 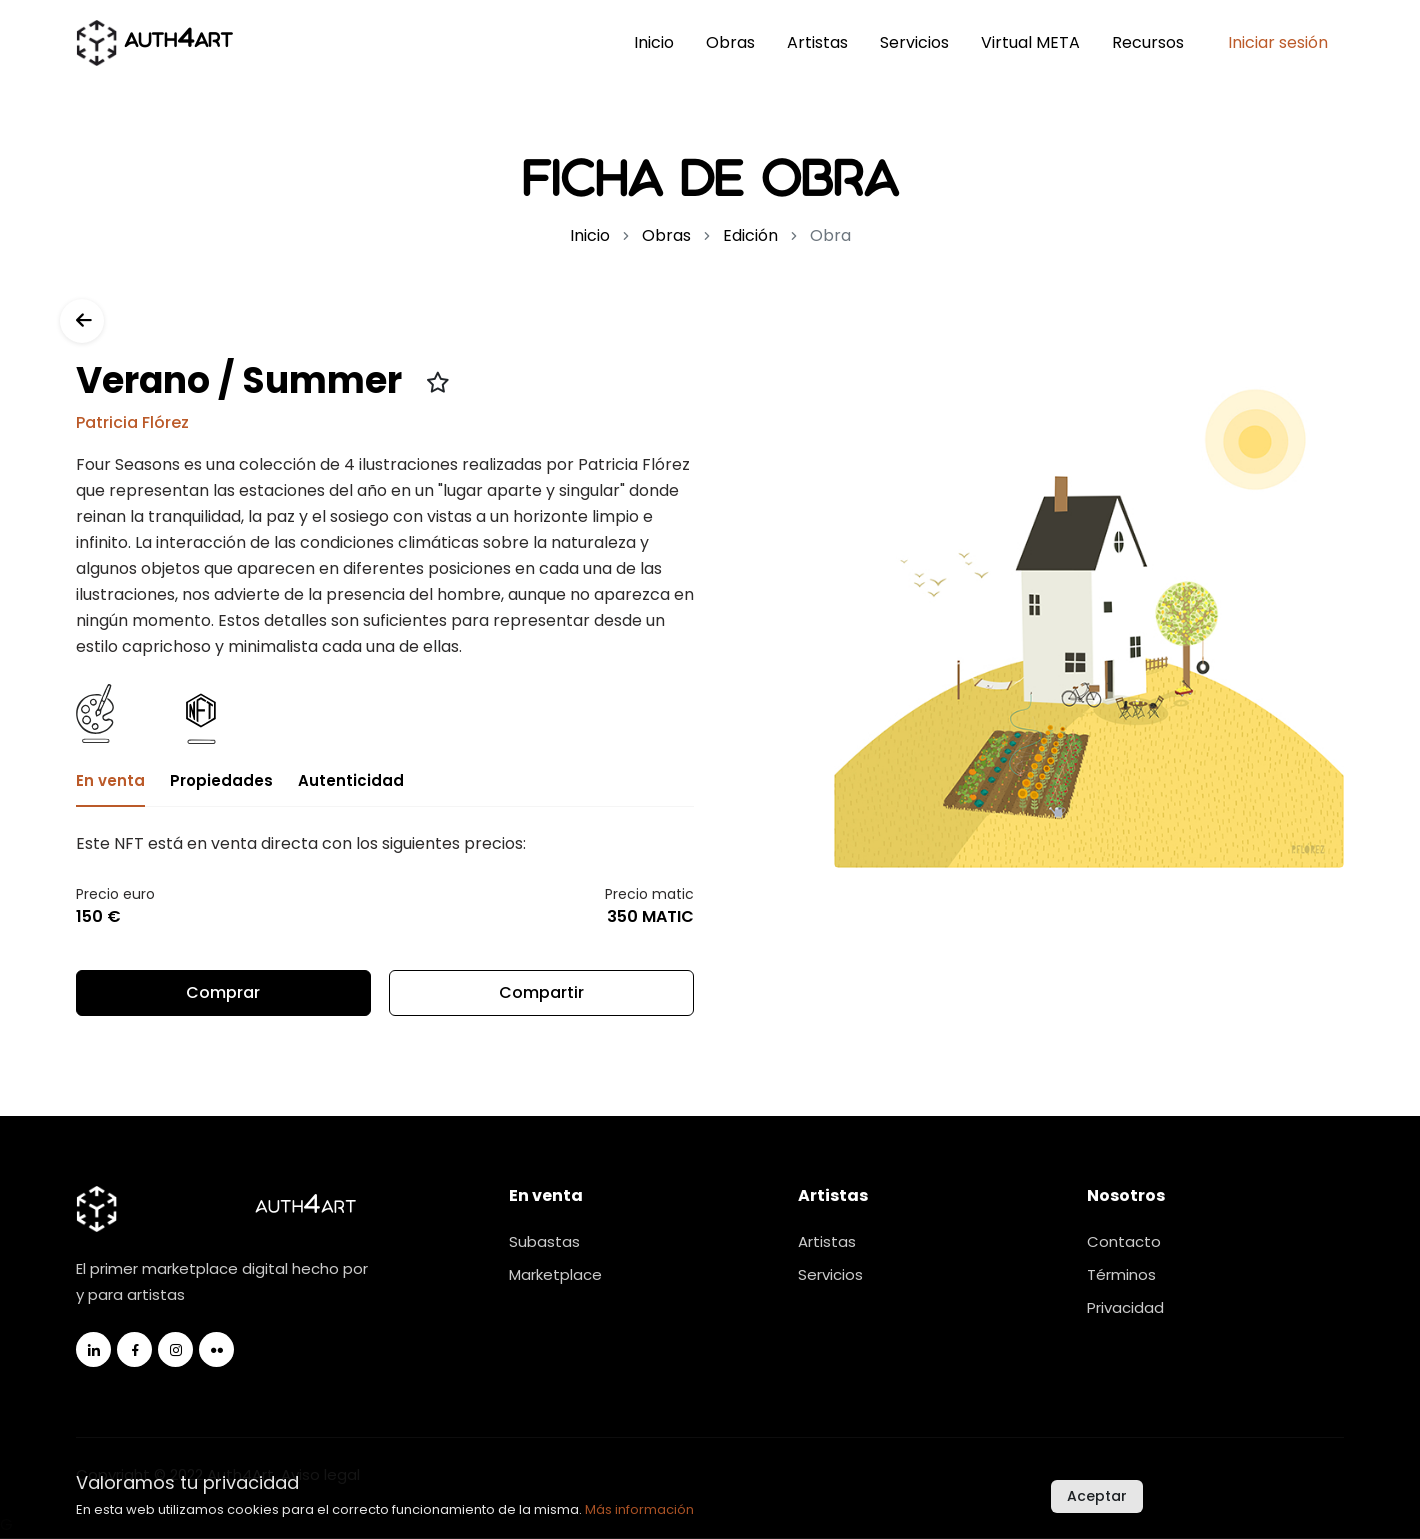 What do you see at coordinates (1030, 42) in the screenshot?
I see `Virtual META` at bounding box center [1030, 42].